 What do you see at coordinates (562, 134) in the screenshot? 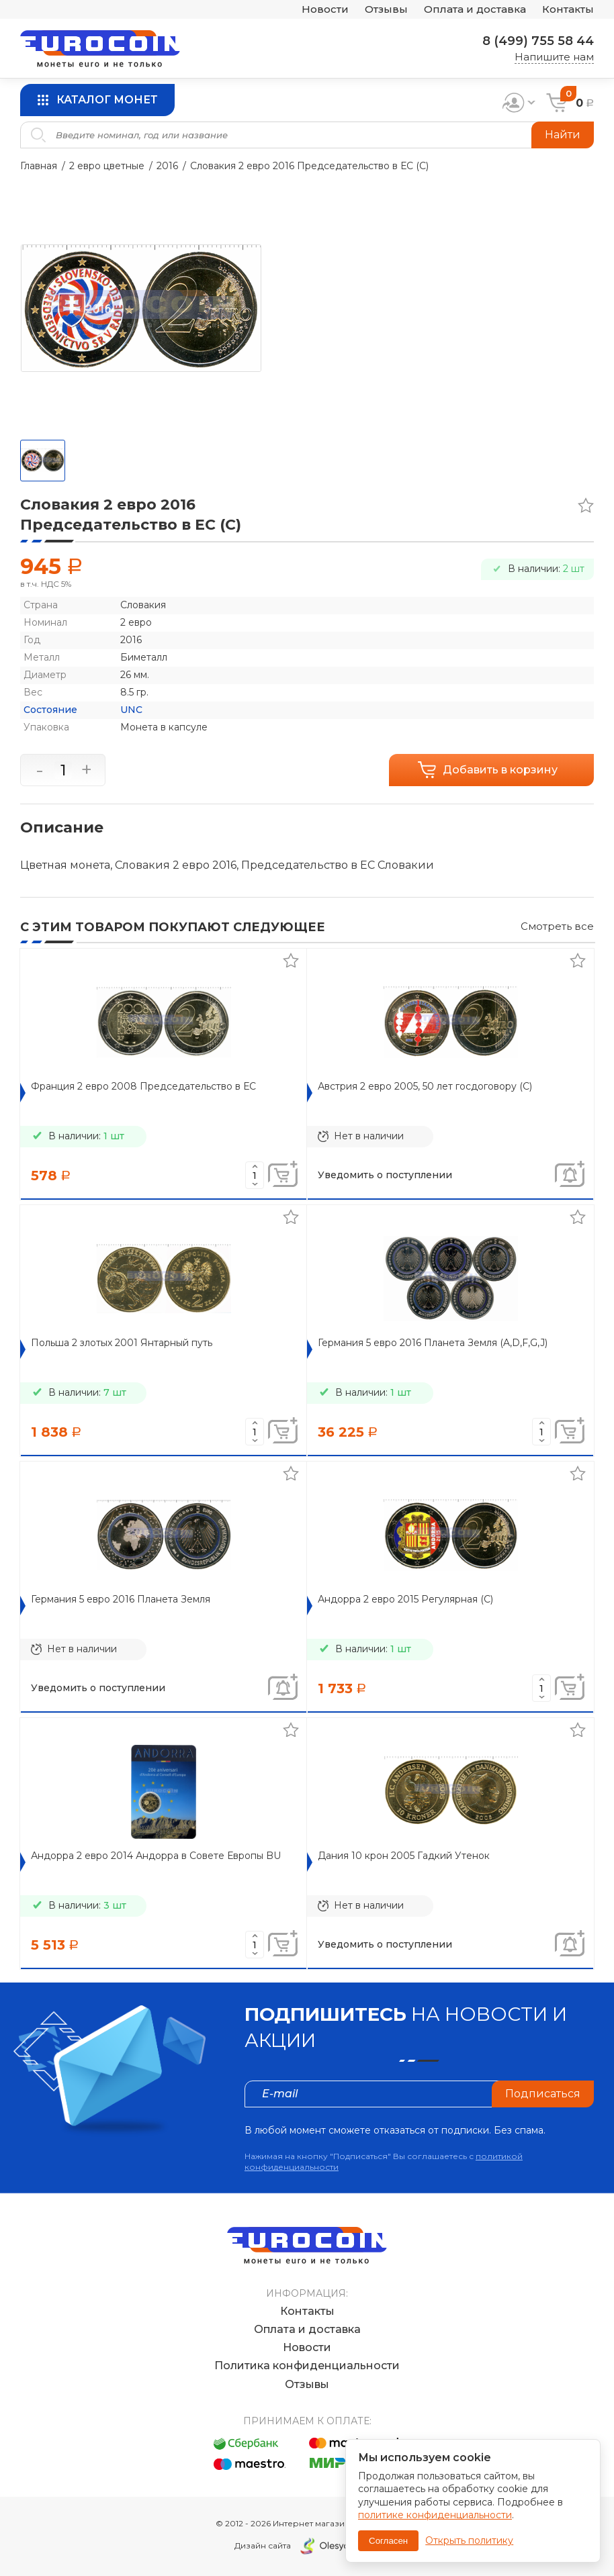
I see `Найти` at bounding box center [562, 134].